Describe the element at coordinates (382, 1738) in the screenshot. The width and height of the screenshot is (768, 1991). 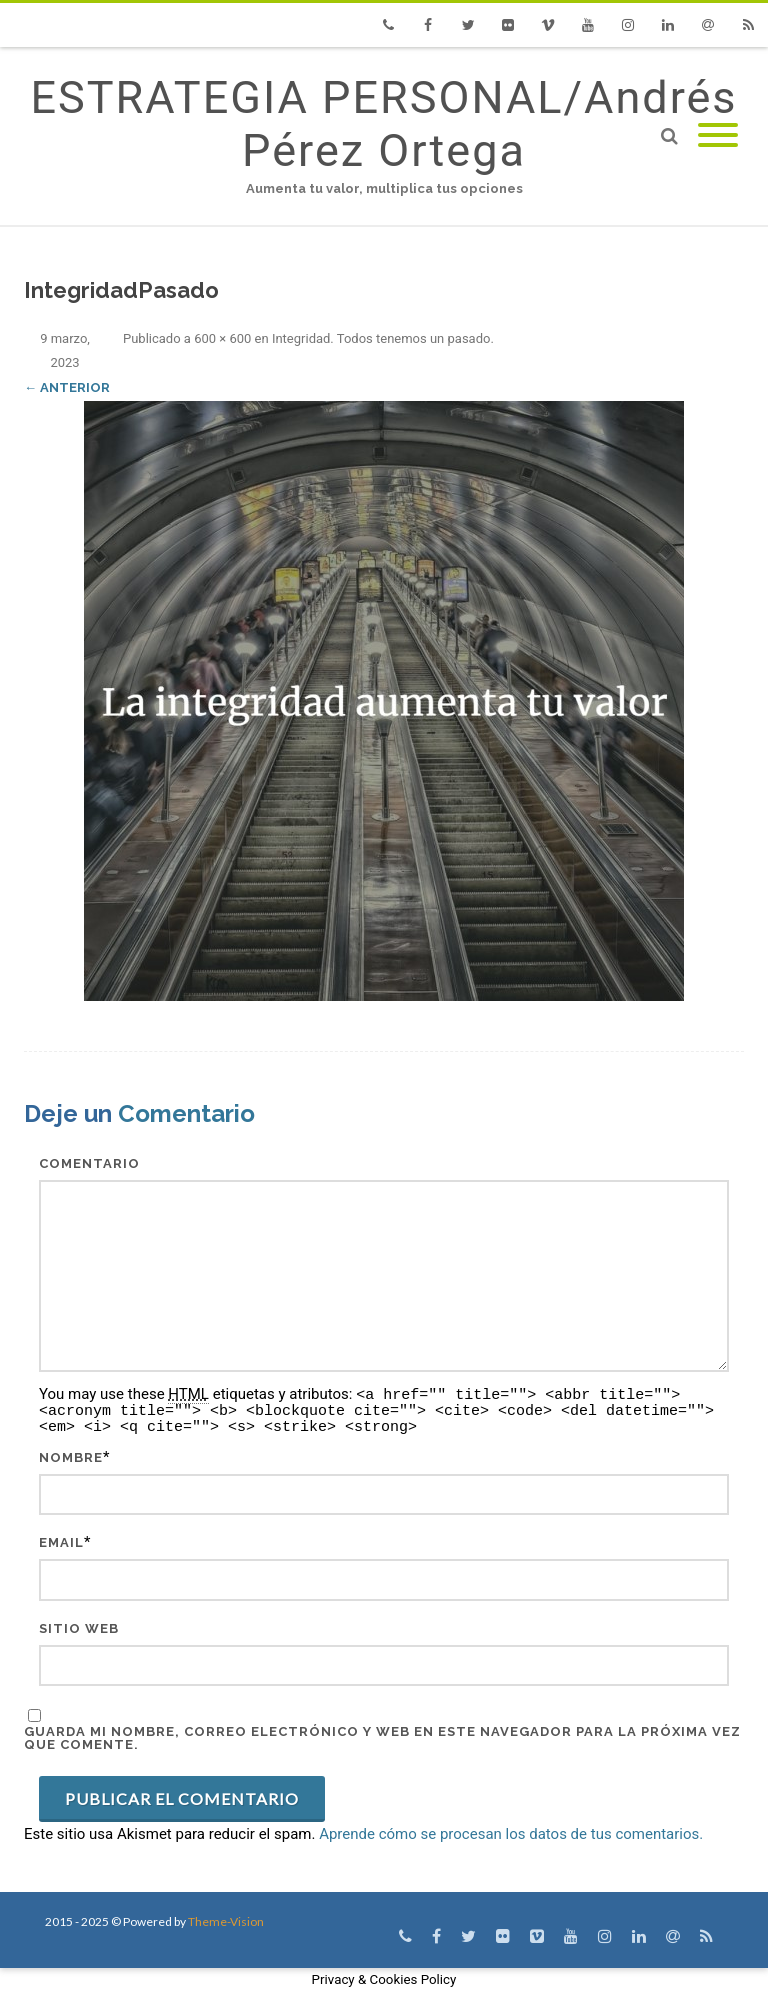
I see `Guarda mi nombre, correo electrónico y web en este navegador para la próxima vez que comente.` at that location.